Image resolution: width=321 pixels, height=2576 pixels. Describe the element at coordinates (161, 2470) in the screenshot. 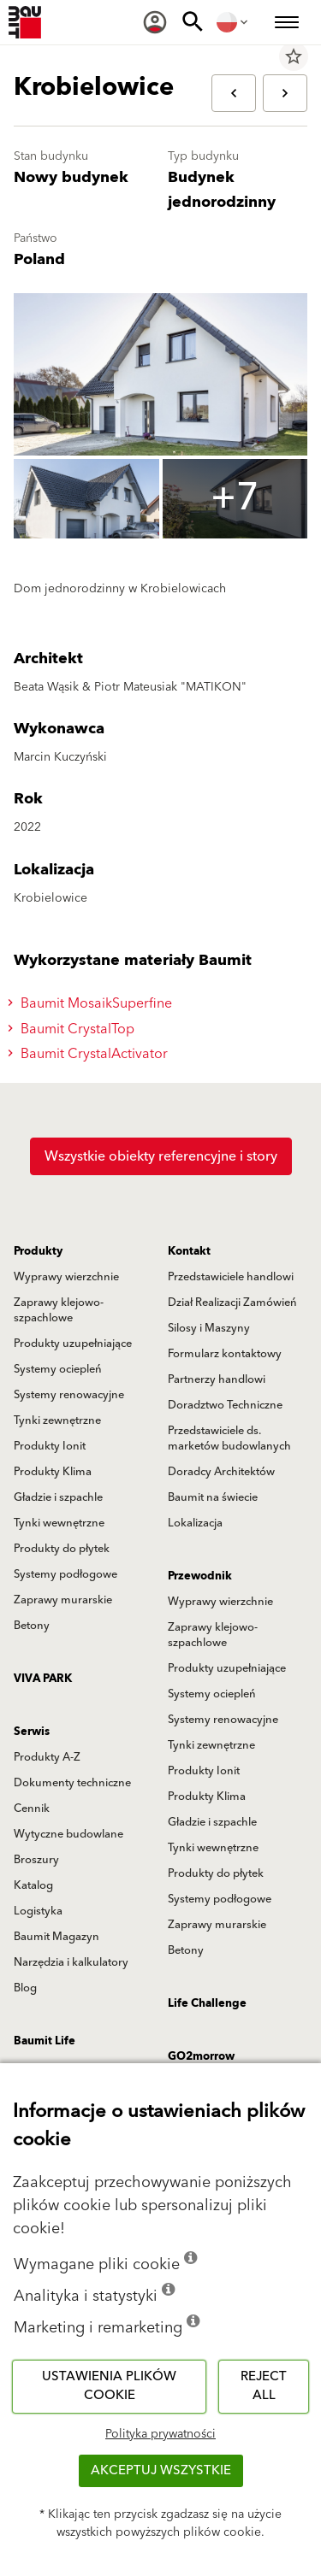

I see `Akceptuj wszystkie` at that location.